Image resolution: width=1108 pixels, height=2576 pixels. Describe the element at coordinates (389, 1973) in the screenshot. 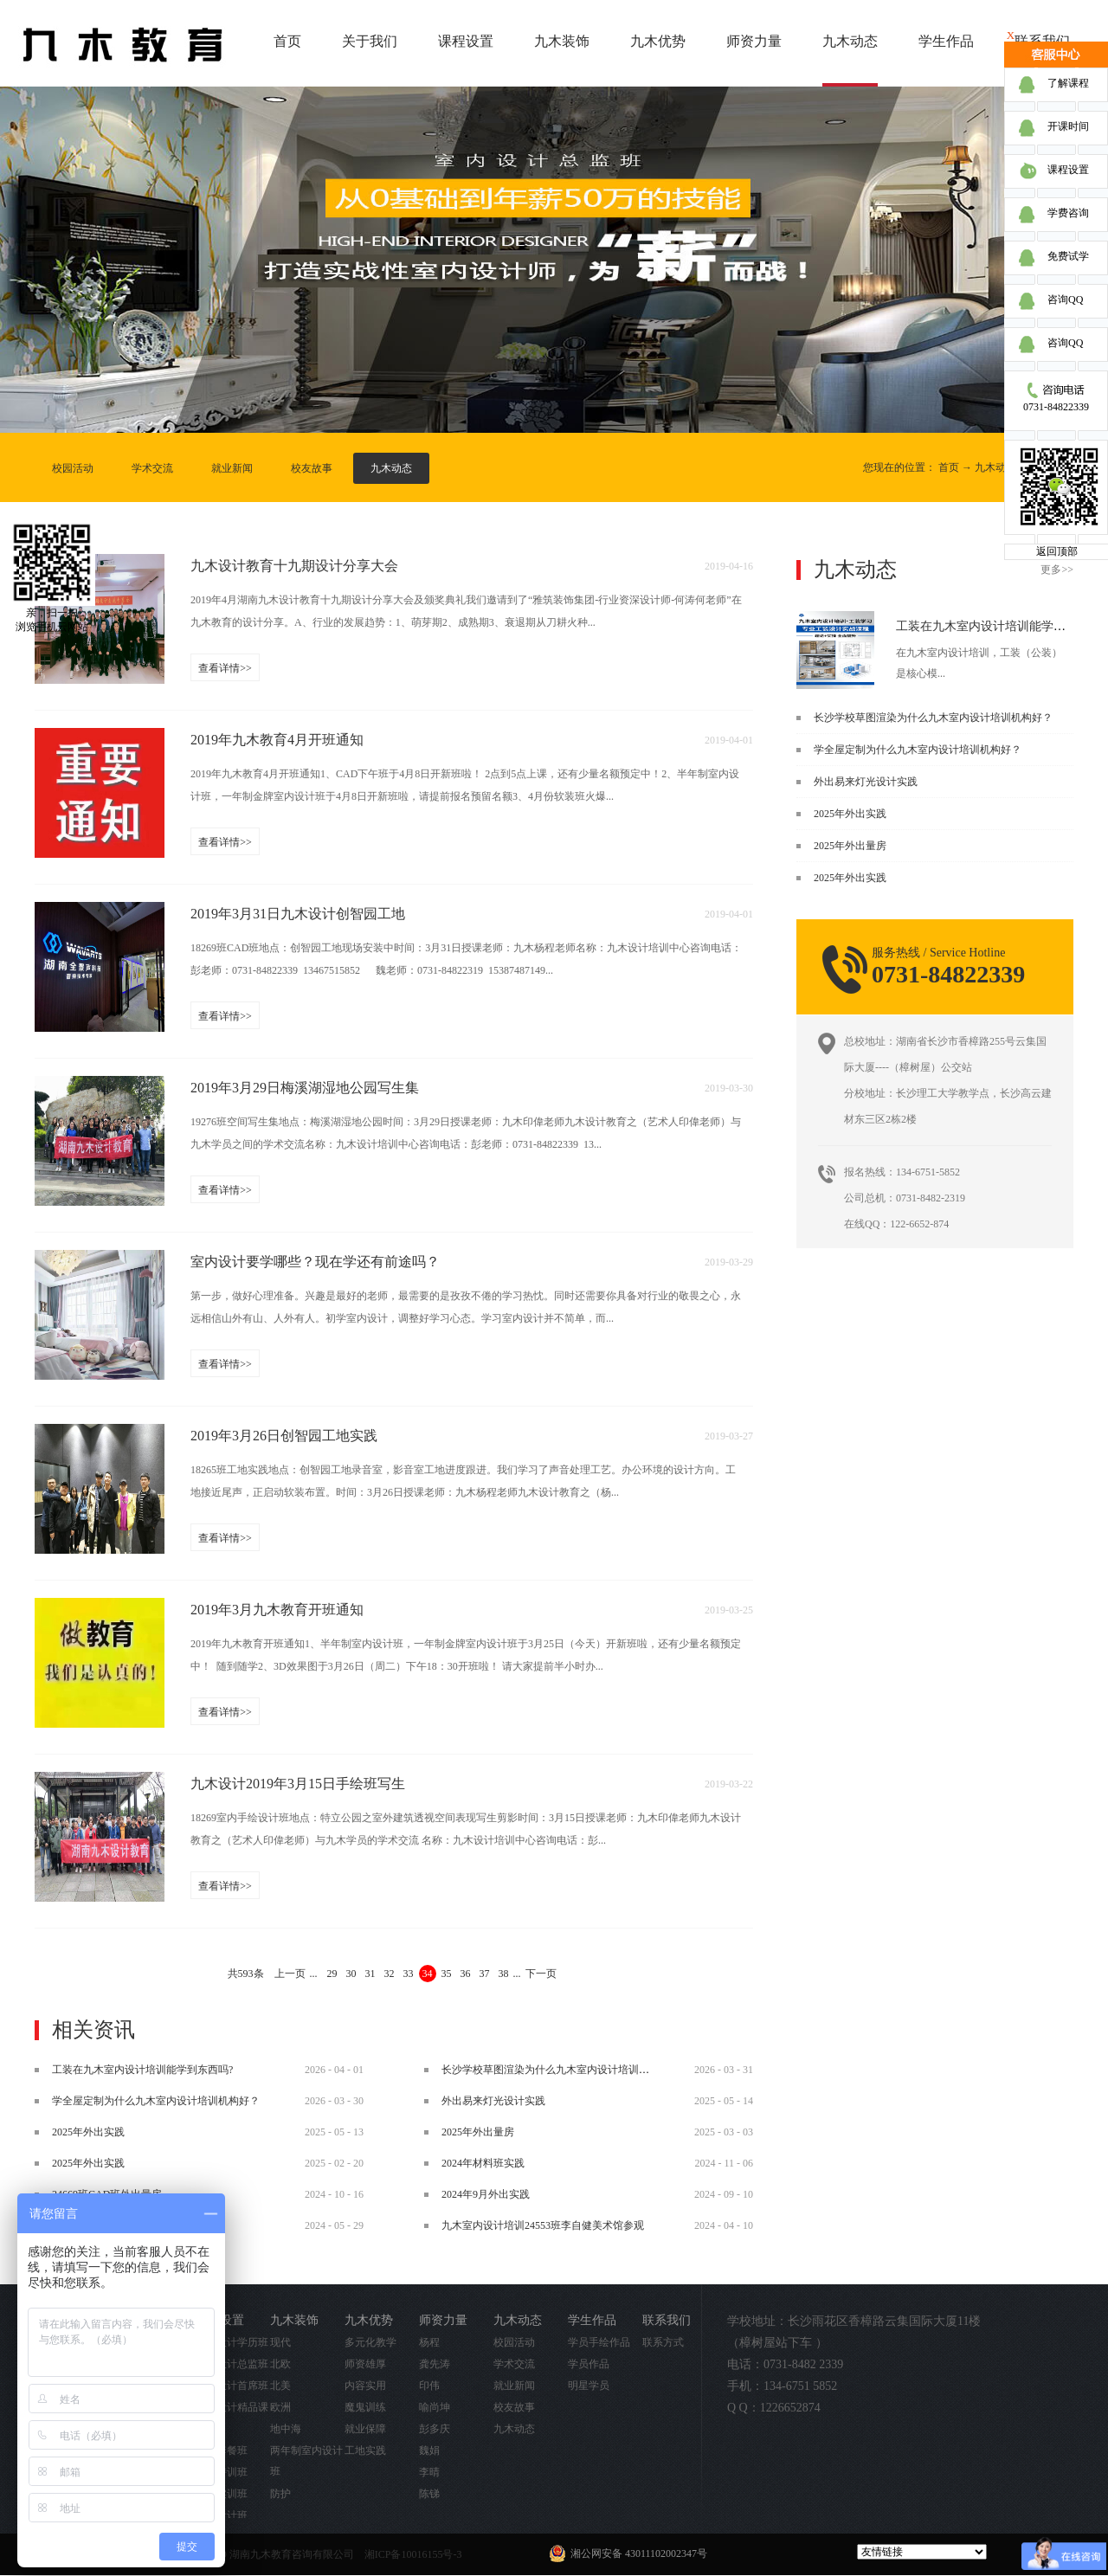

I see `32` at that location.